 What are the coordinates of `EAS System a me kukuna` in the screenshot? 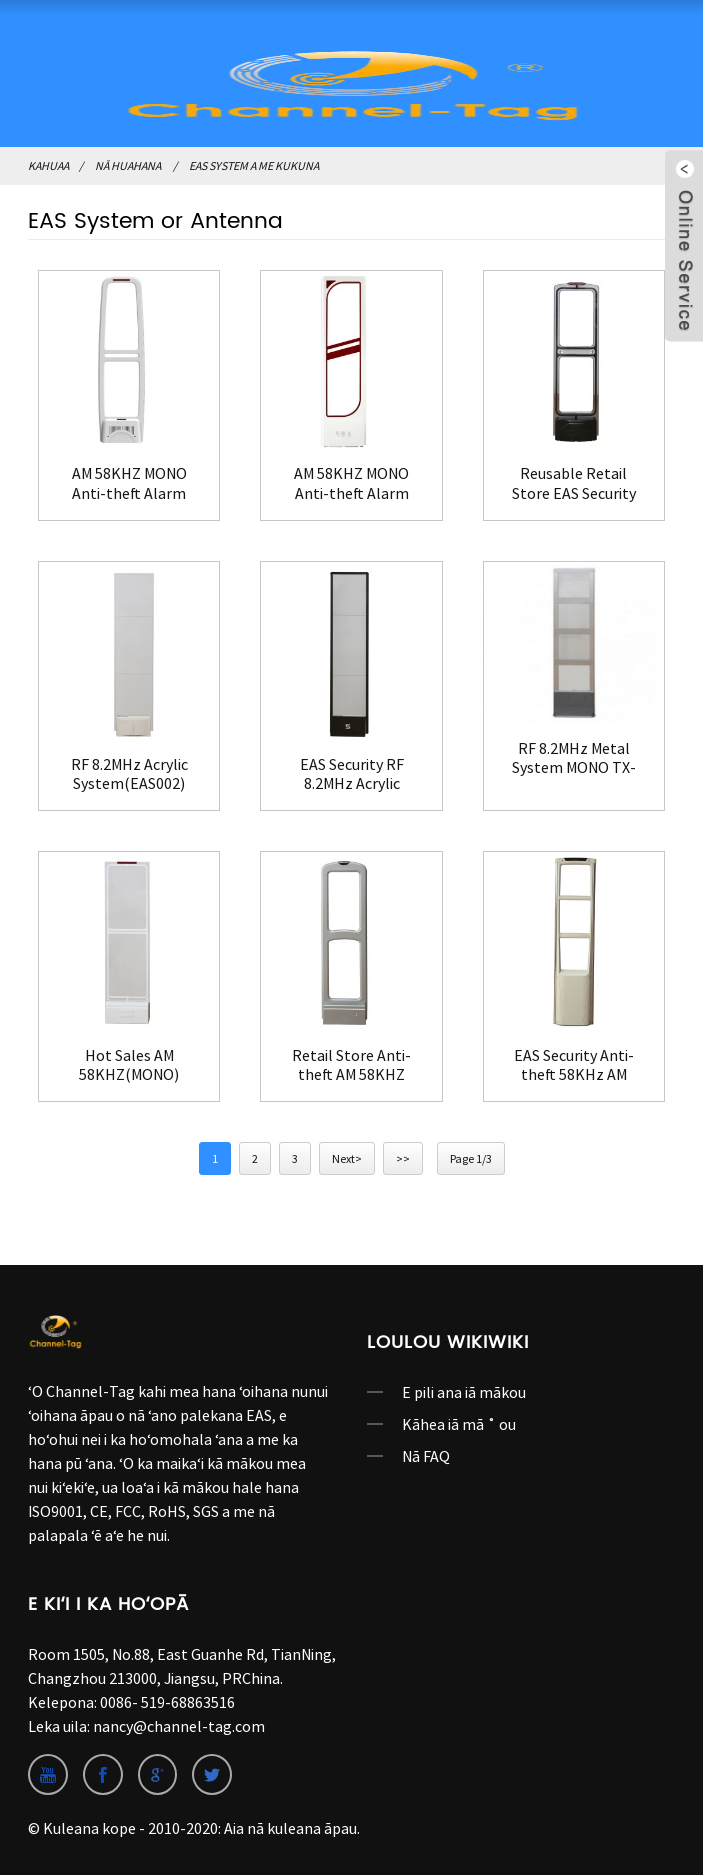 It's located at (254, 165).